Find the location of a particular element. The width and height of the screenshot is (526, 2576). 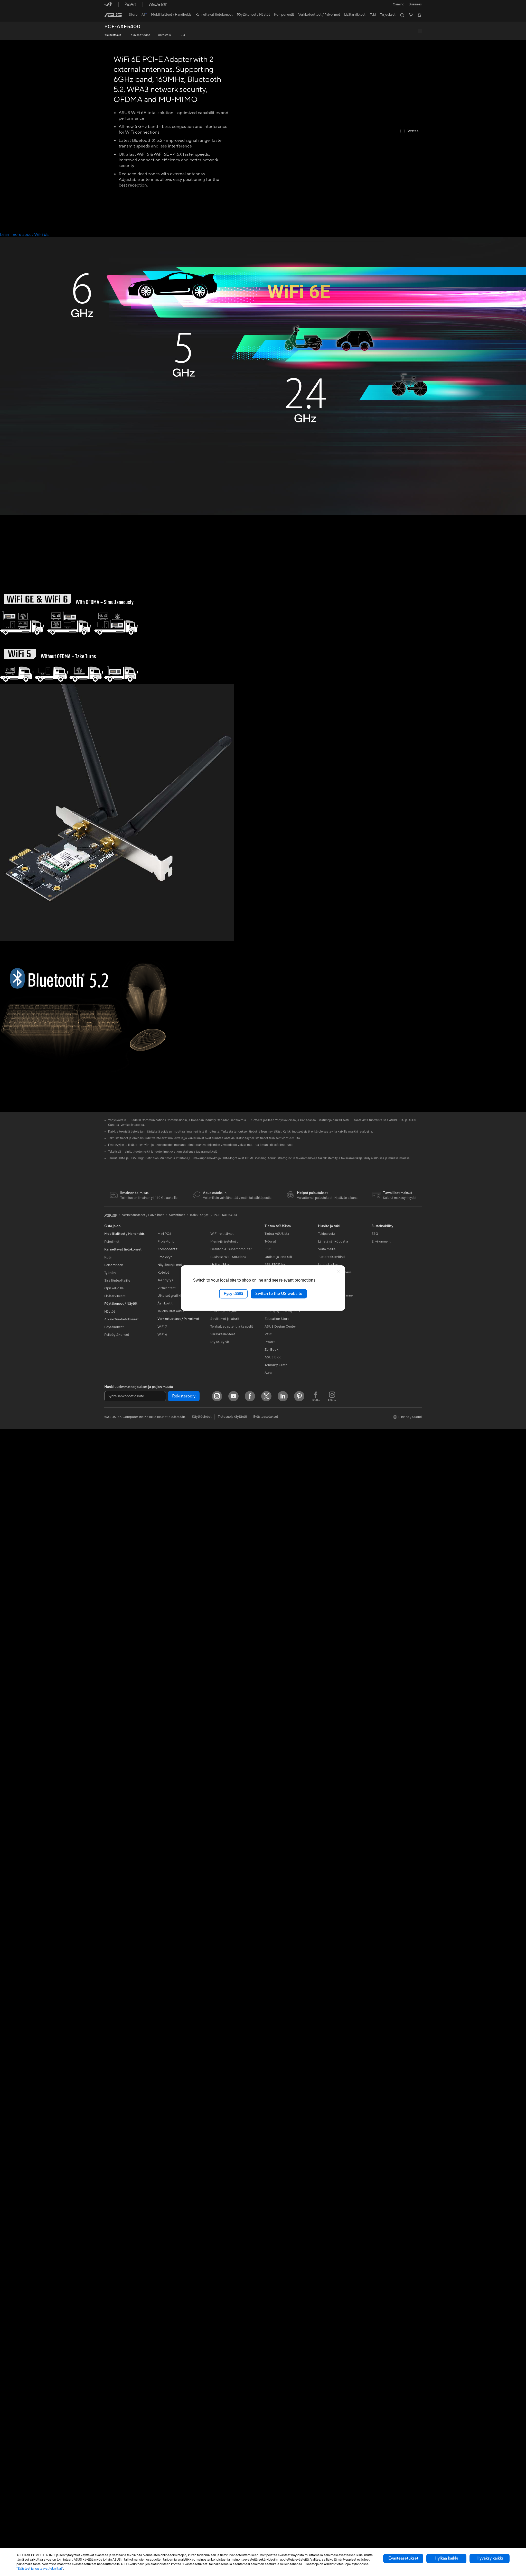

”Evästeet ja vastaavat tekniikat” is located at coordinates (39, 2568).